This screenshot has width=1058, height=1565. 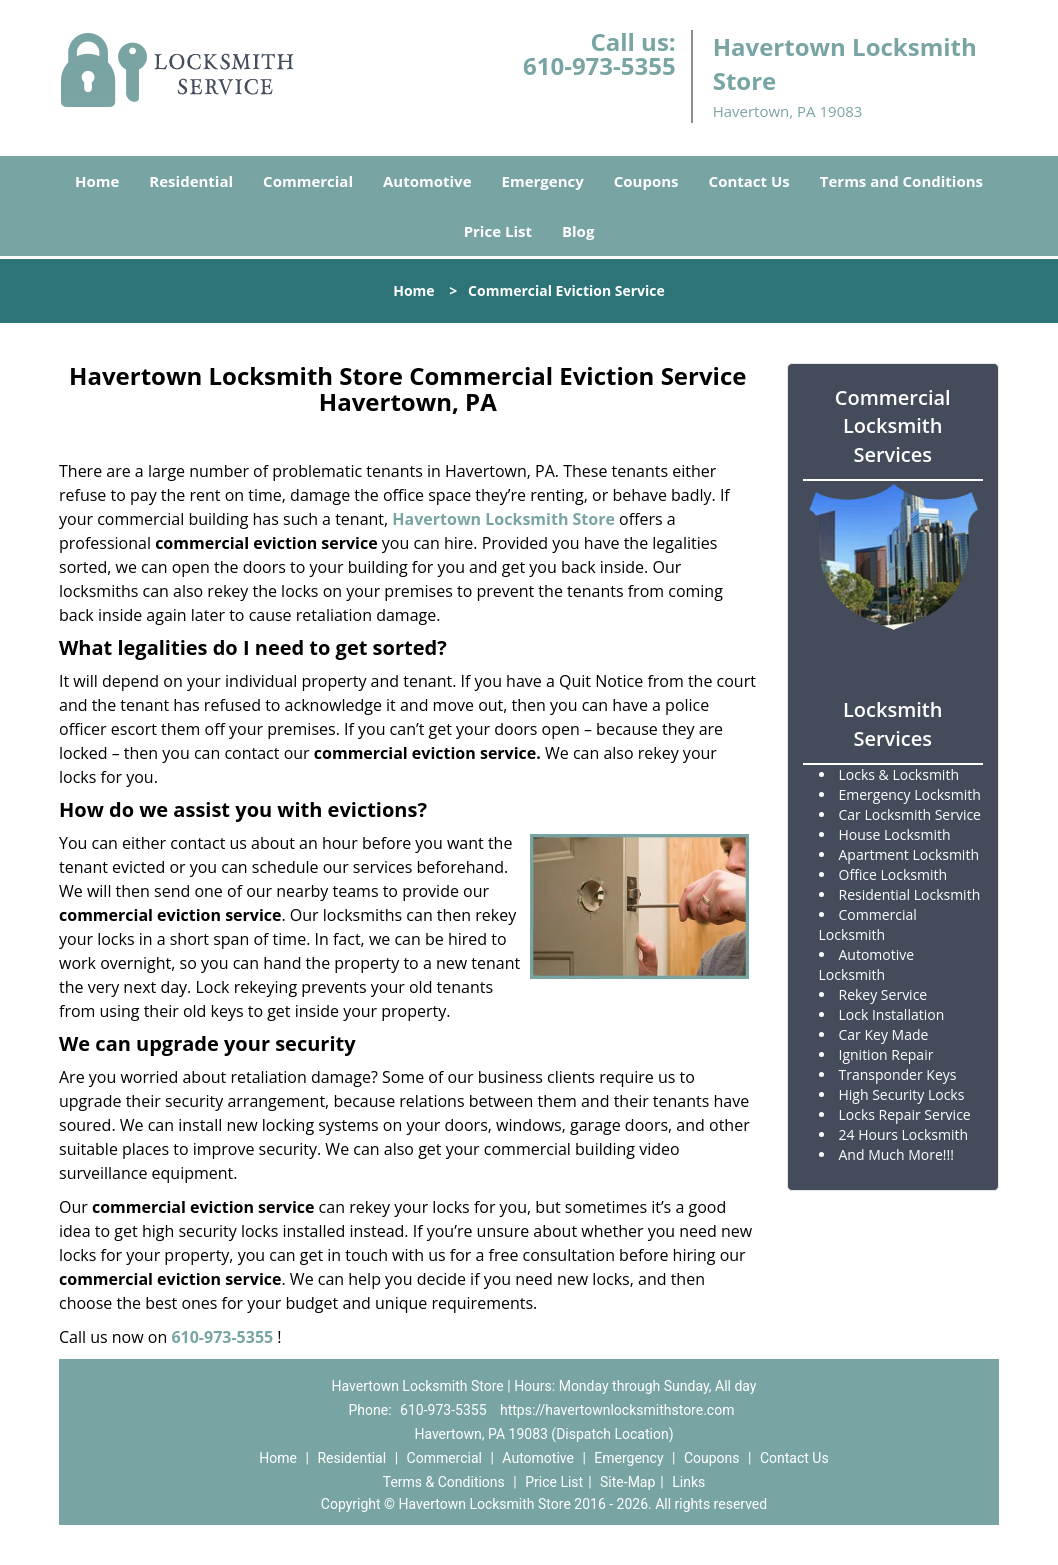 What do you see at coordinates (901, 181) in the screenshot?
I see `Terms and Conditions` at bounding box center [901, 181].